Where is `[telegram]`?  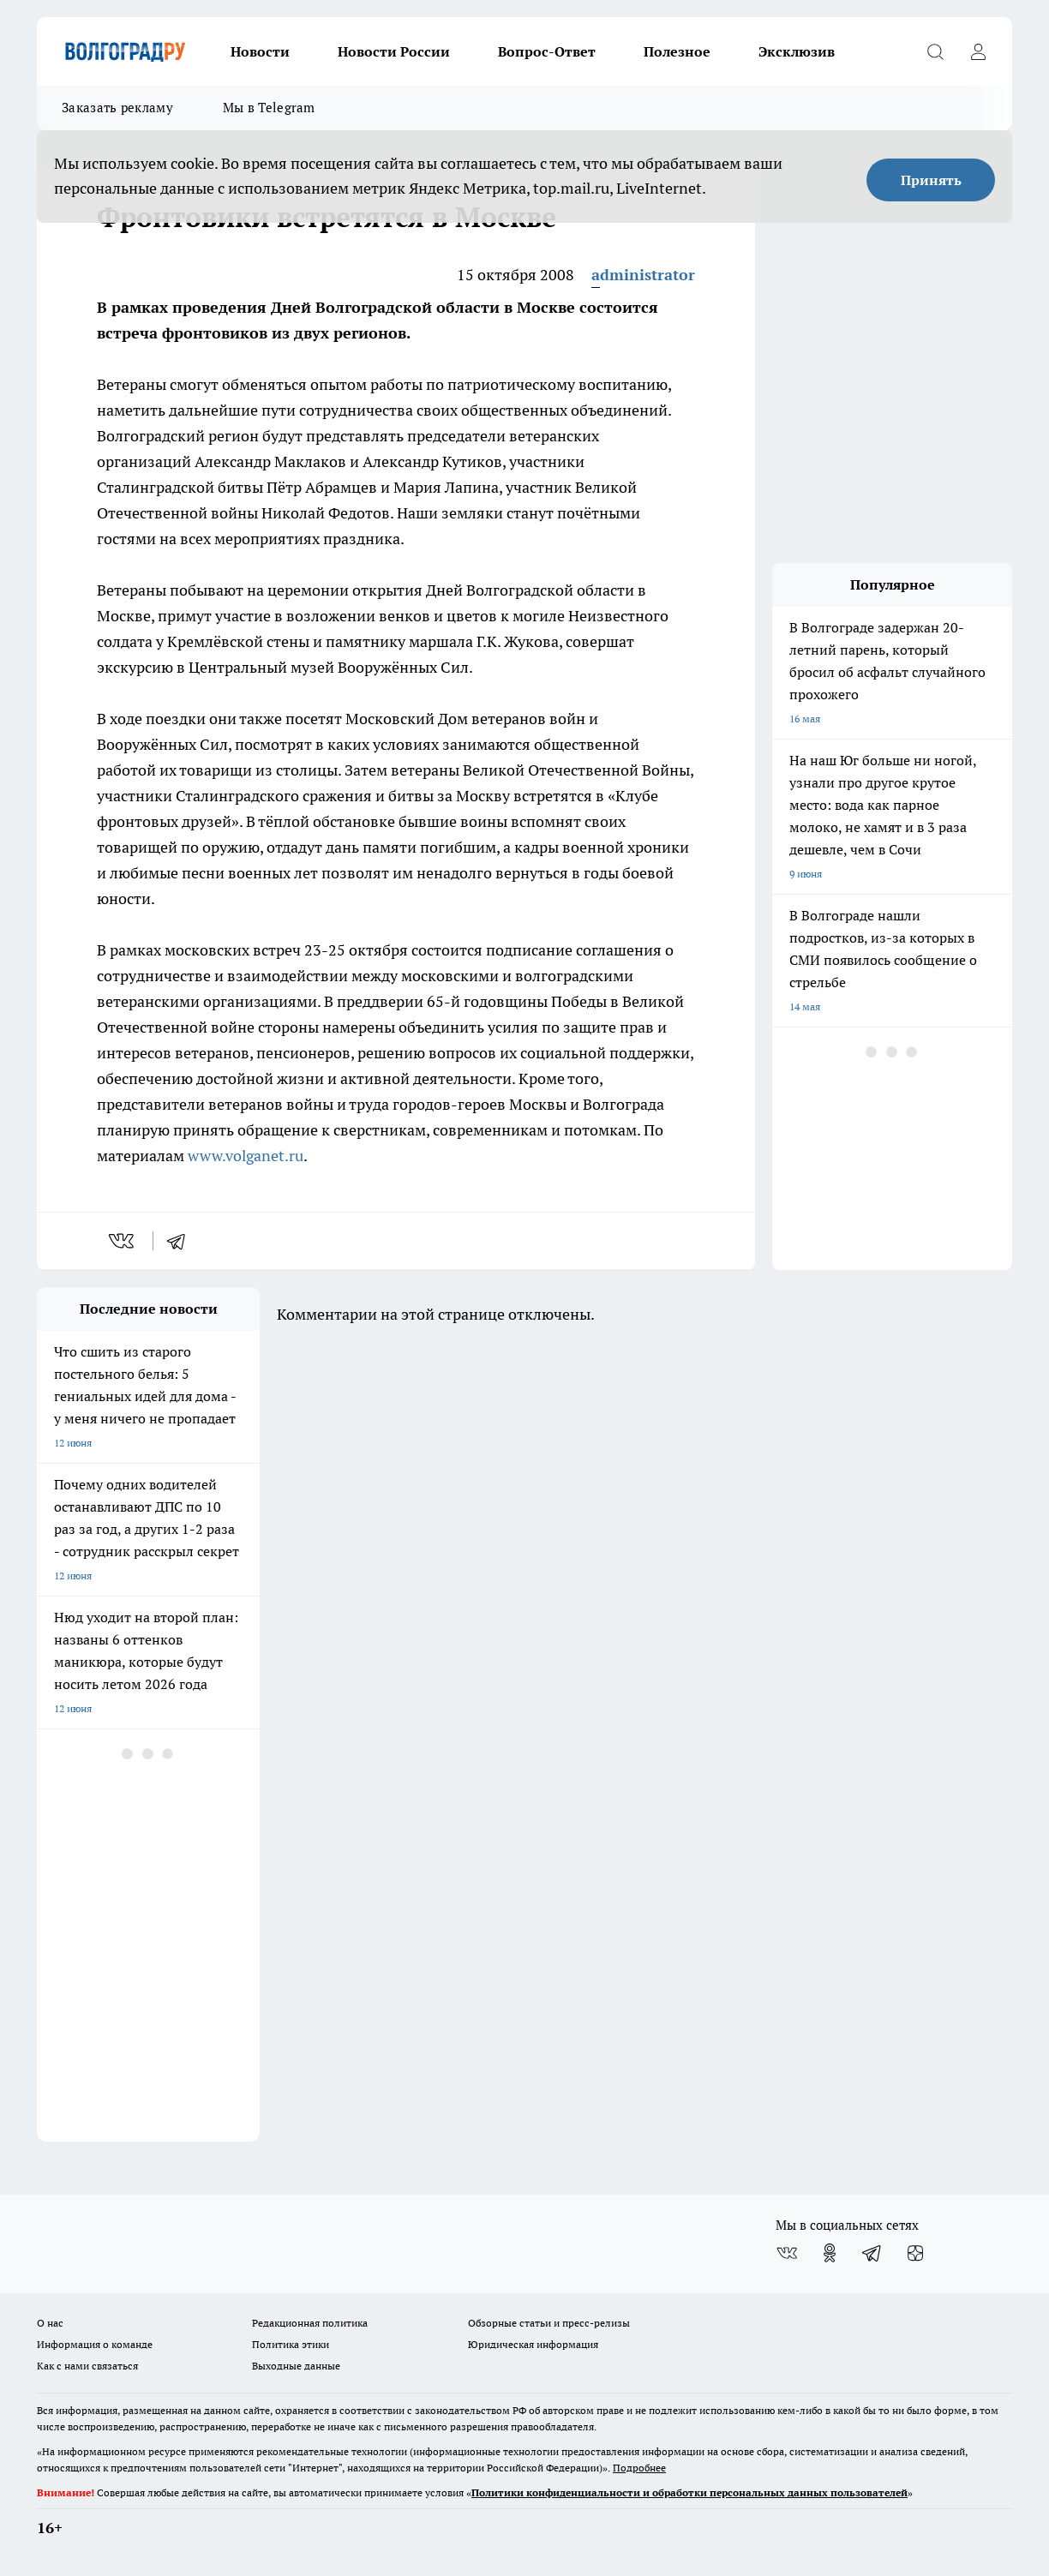
[telegram] is located at coordinates (182, 1241).